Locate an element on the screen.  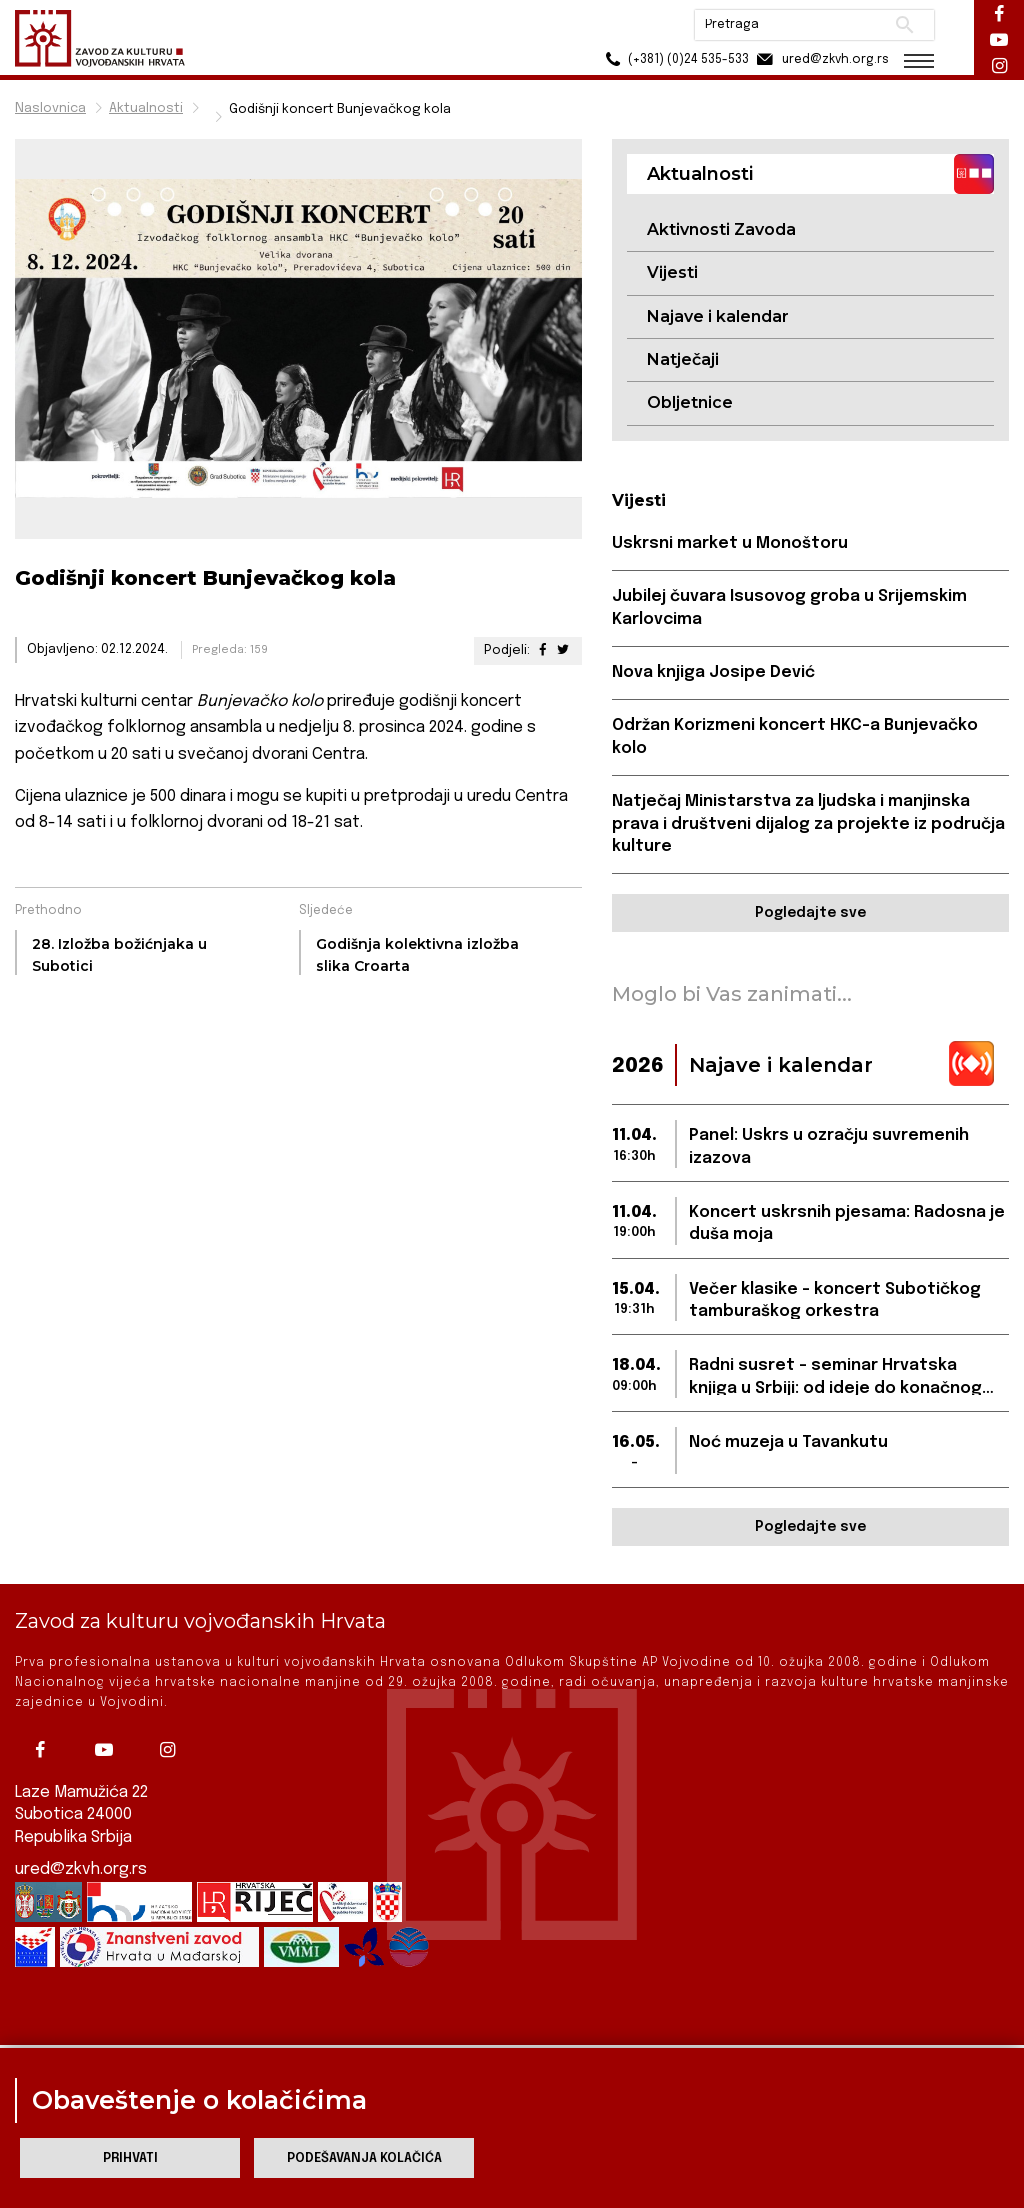
Jubilej čuvara Isusovog groba u Srijemskim Karlovcima is located at coordinates (789, 607).